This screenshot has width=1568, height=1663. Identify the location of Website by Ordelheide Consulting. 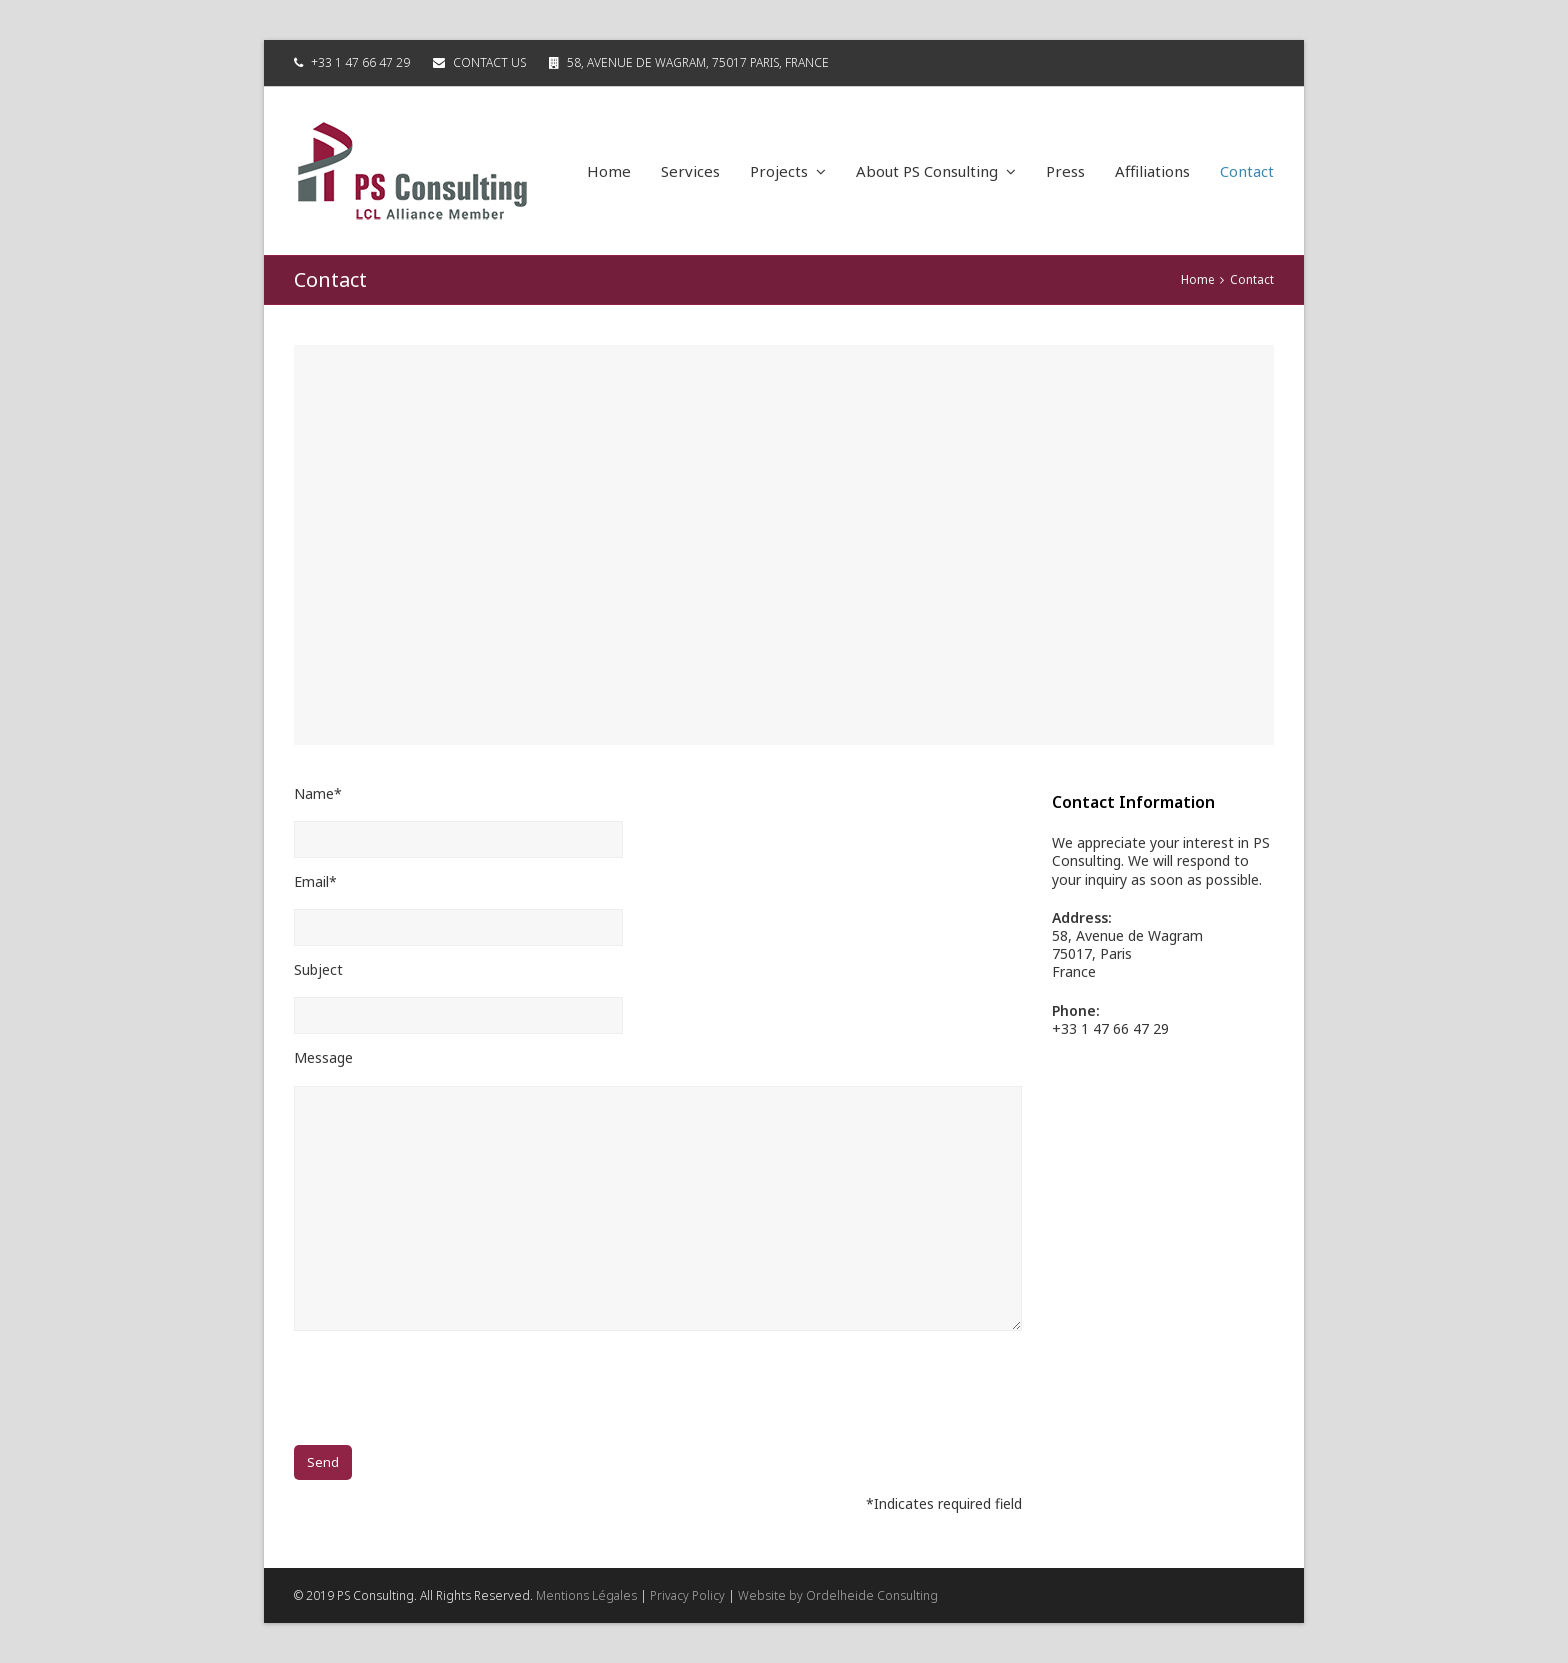
(838, 1595).